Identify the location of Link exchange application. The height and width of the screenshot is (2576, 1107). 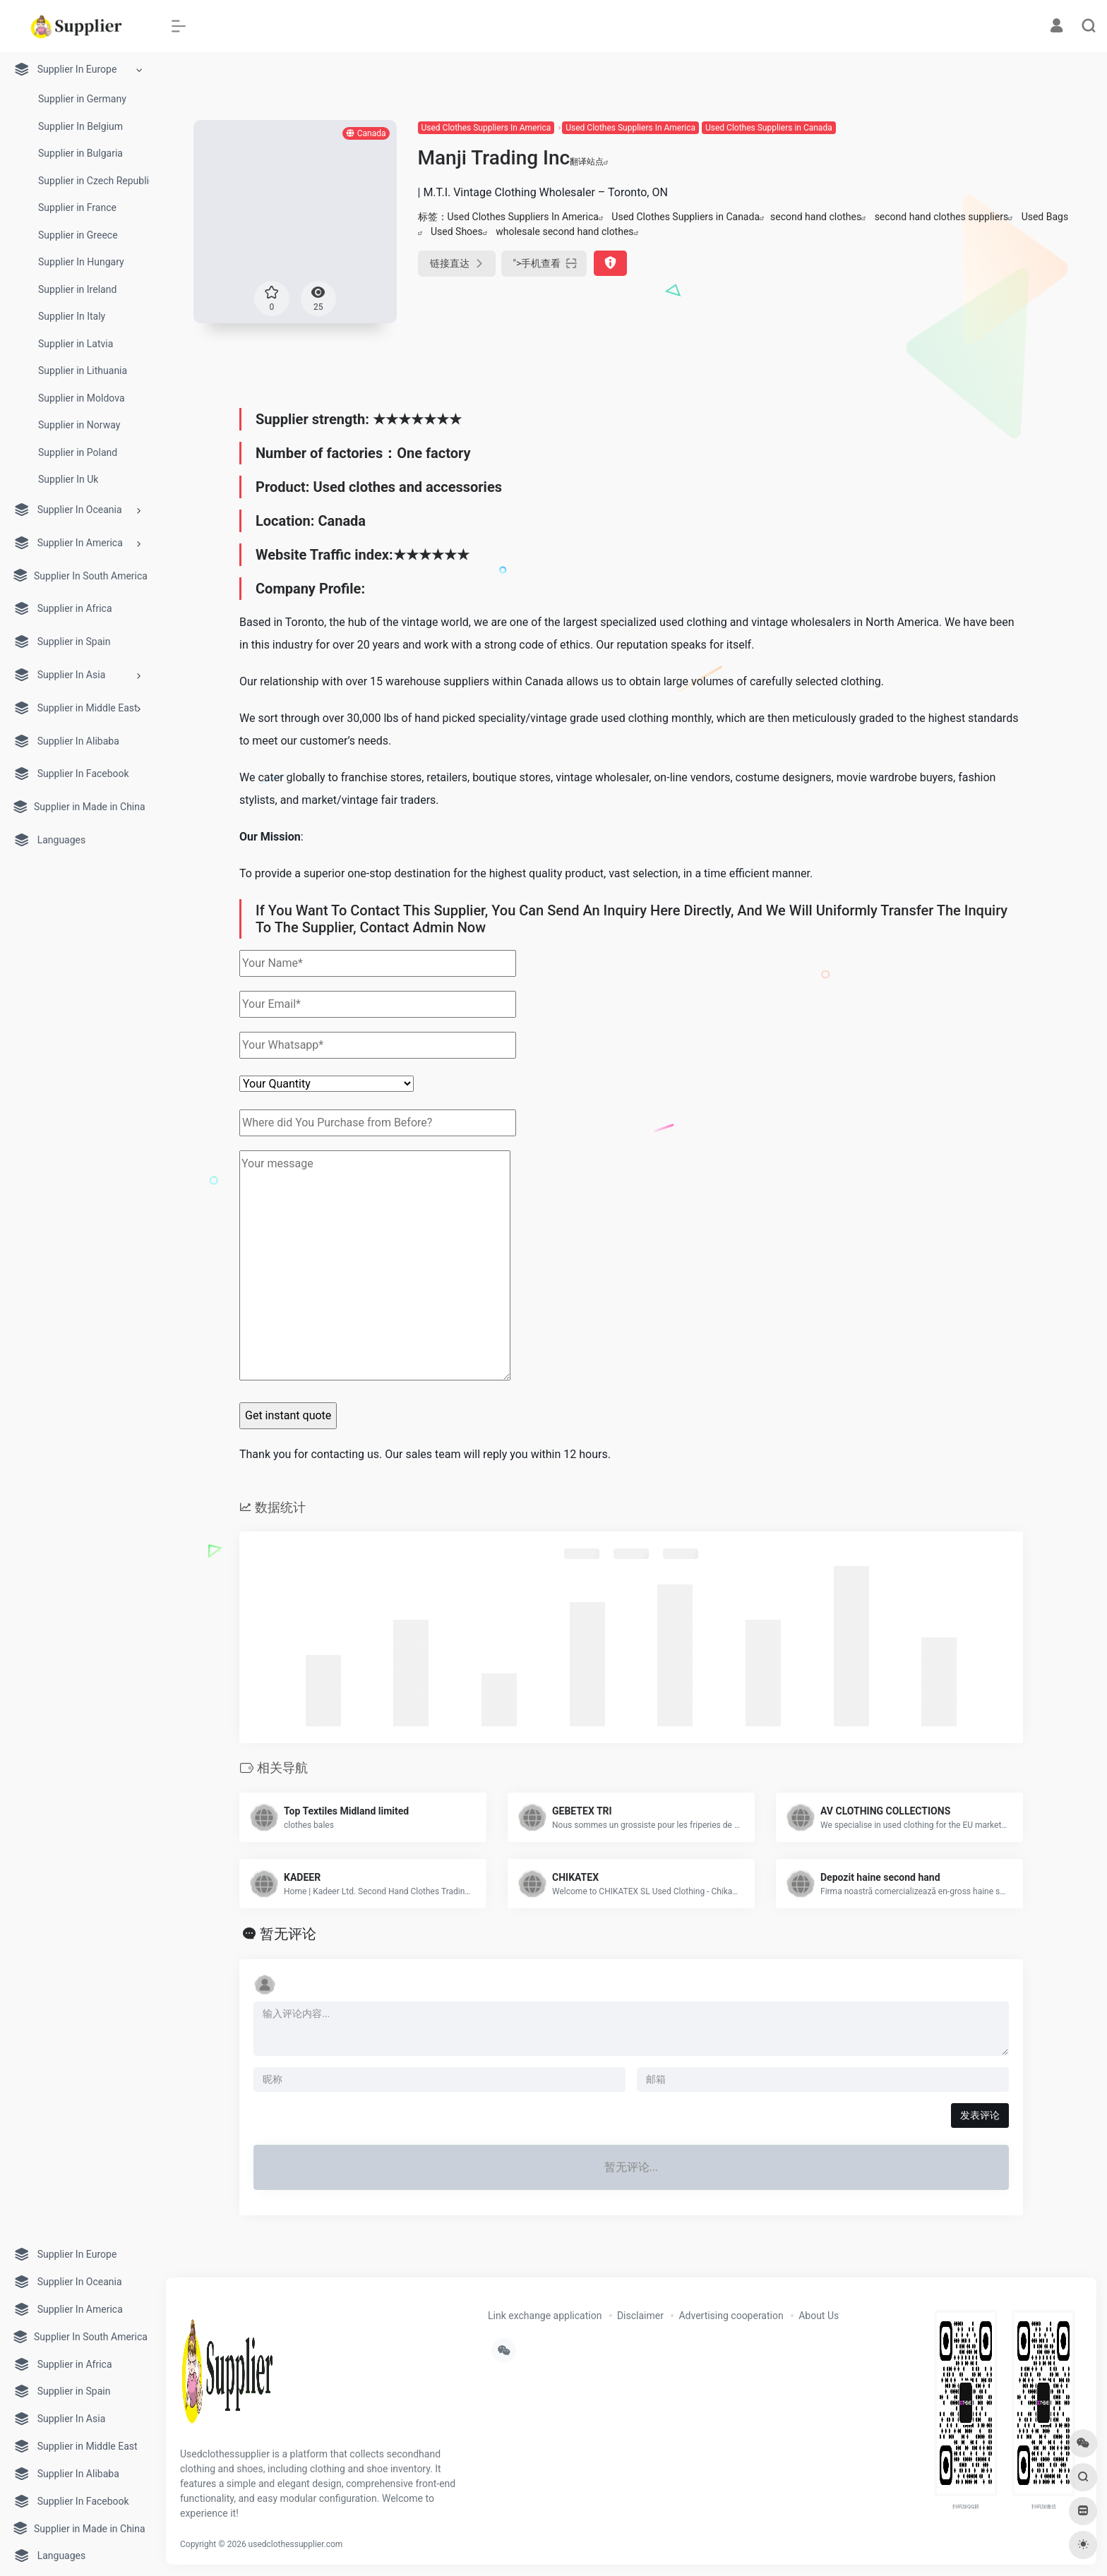
(545, 2315).